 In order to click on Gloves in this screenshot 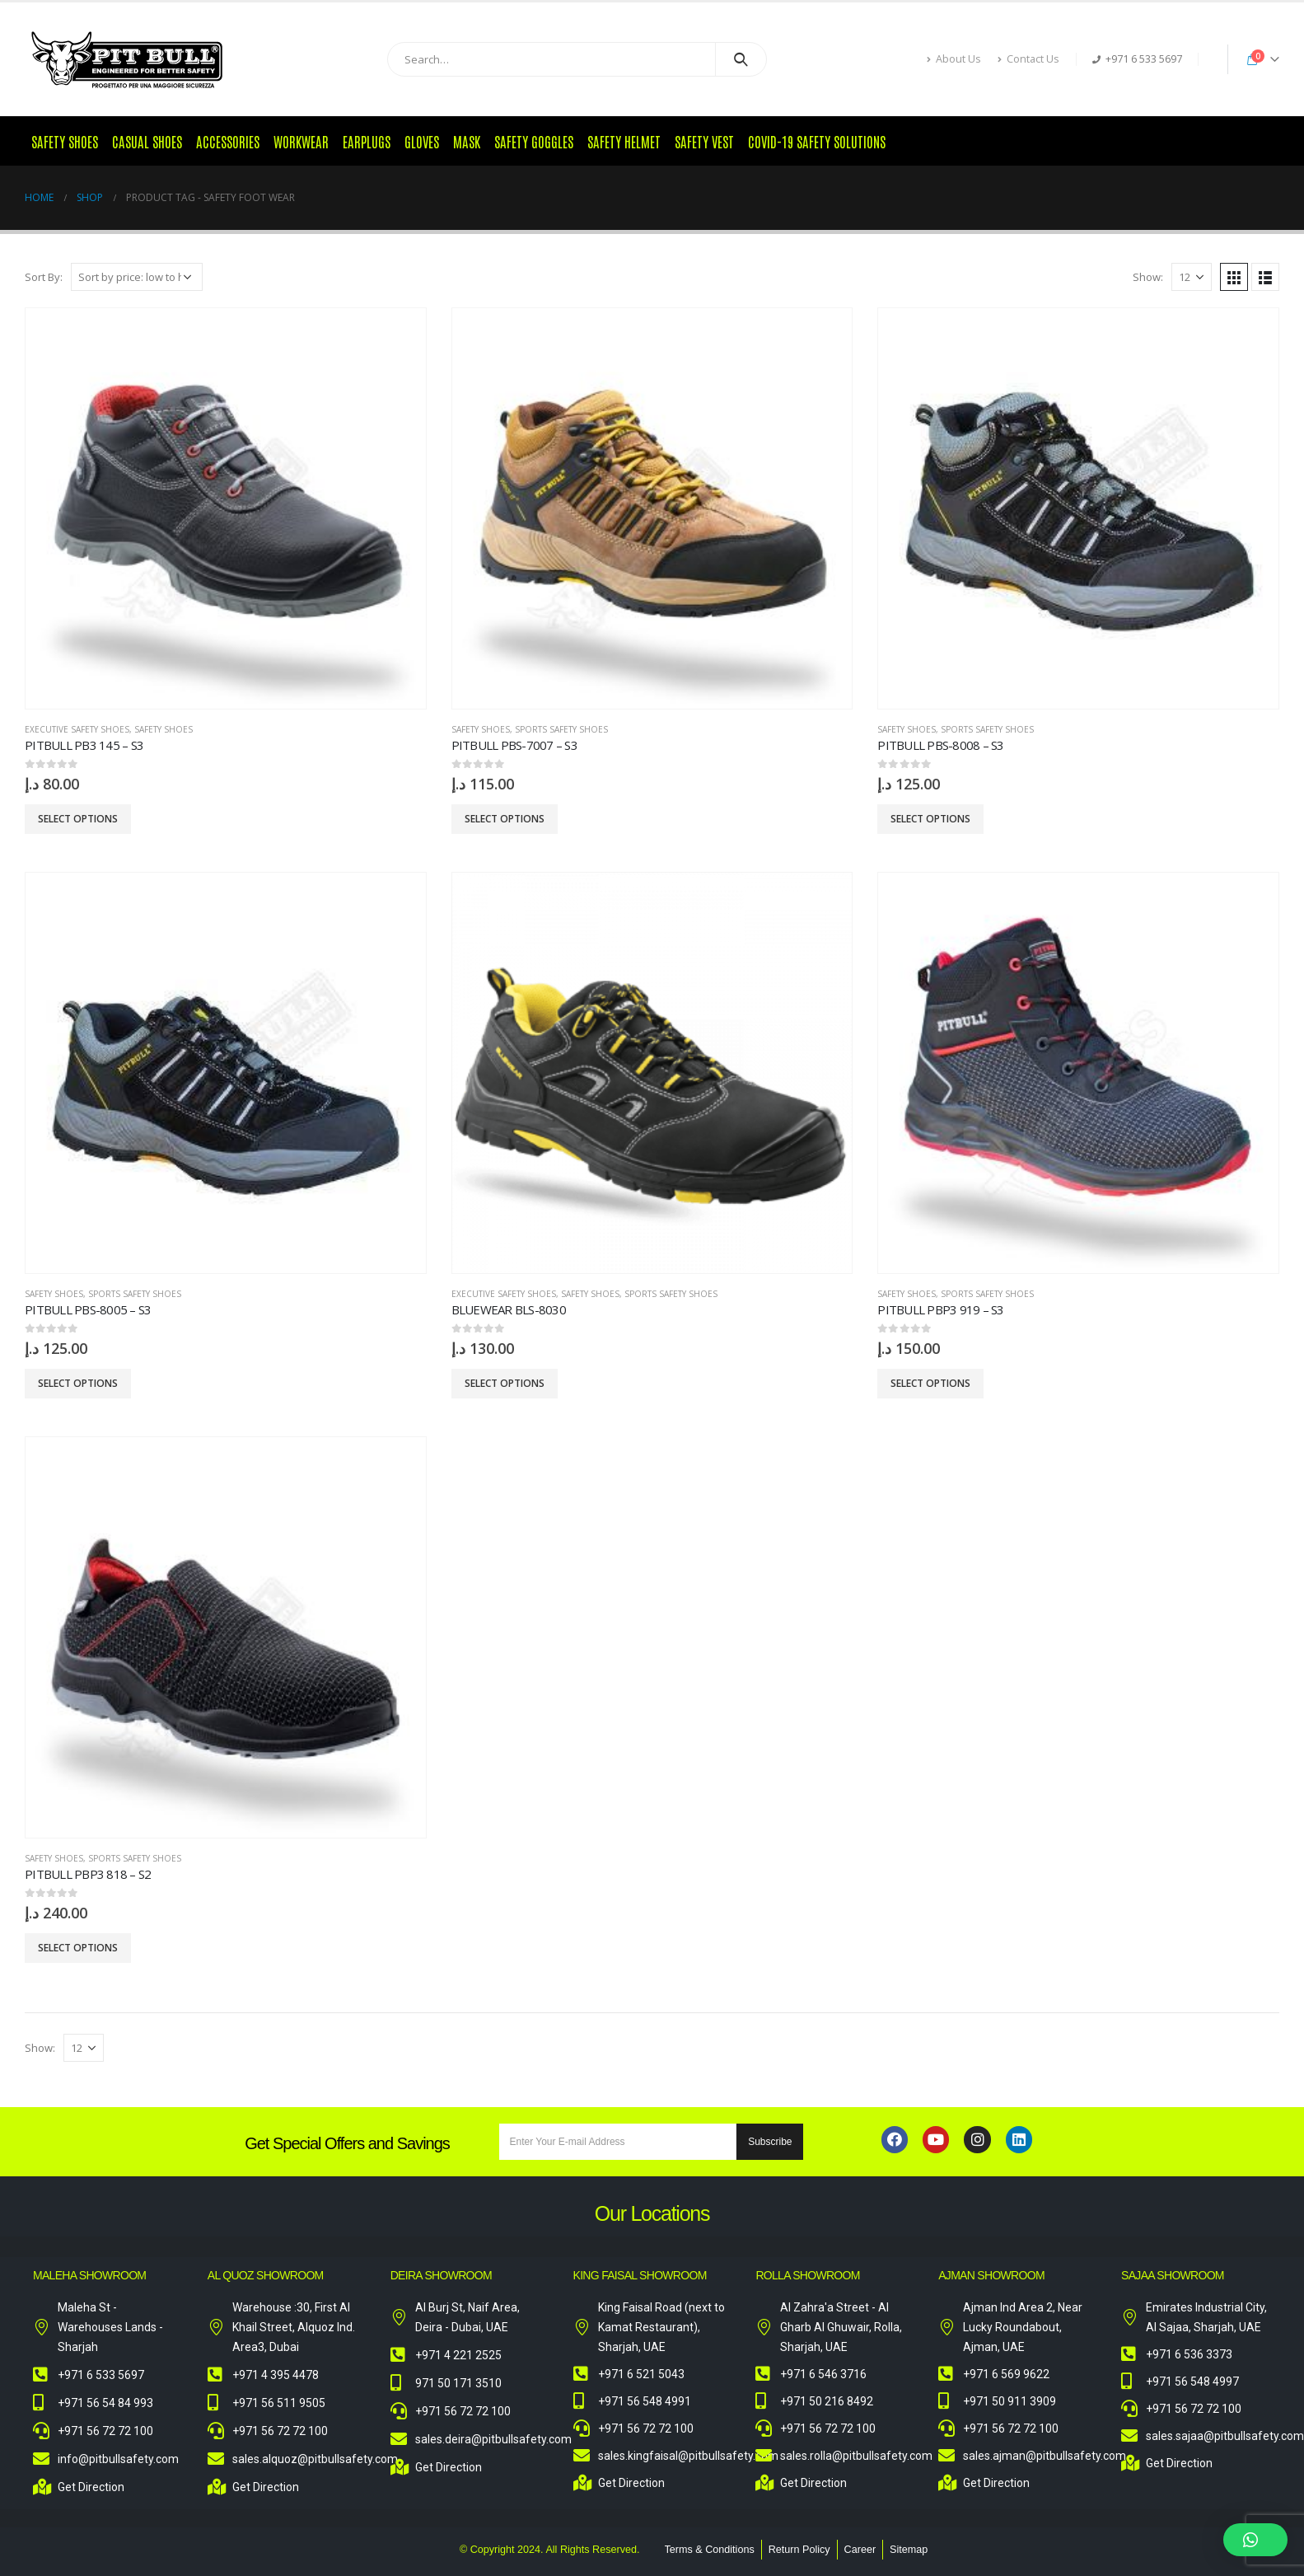, I will do `click(421, 141)`.